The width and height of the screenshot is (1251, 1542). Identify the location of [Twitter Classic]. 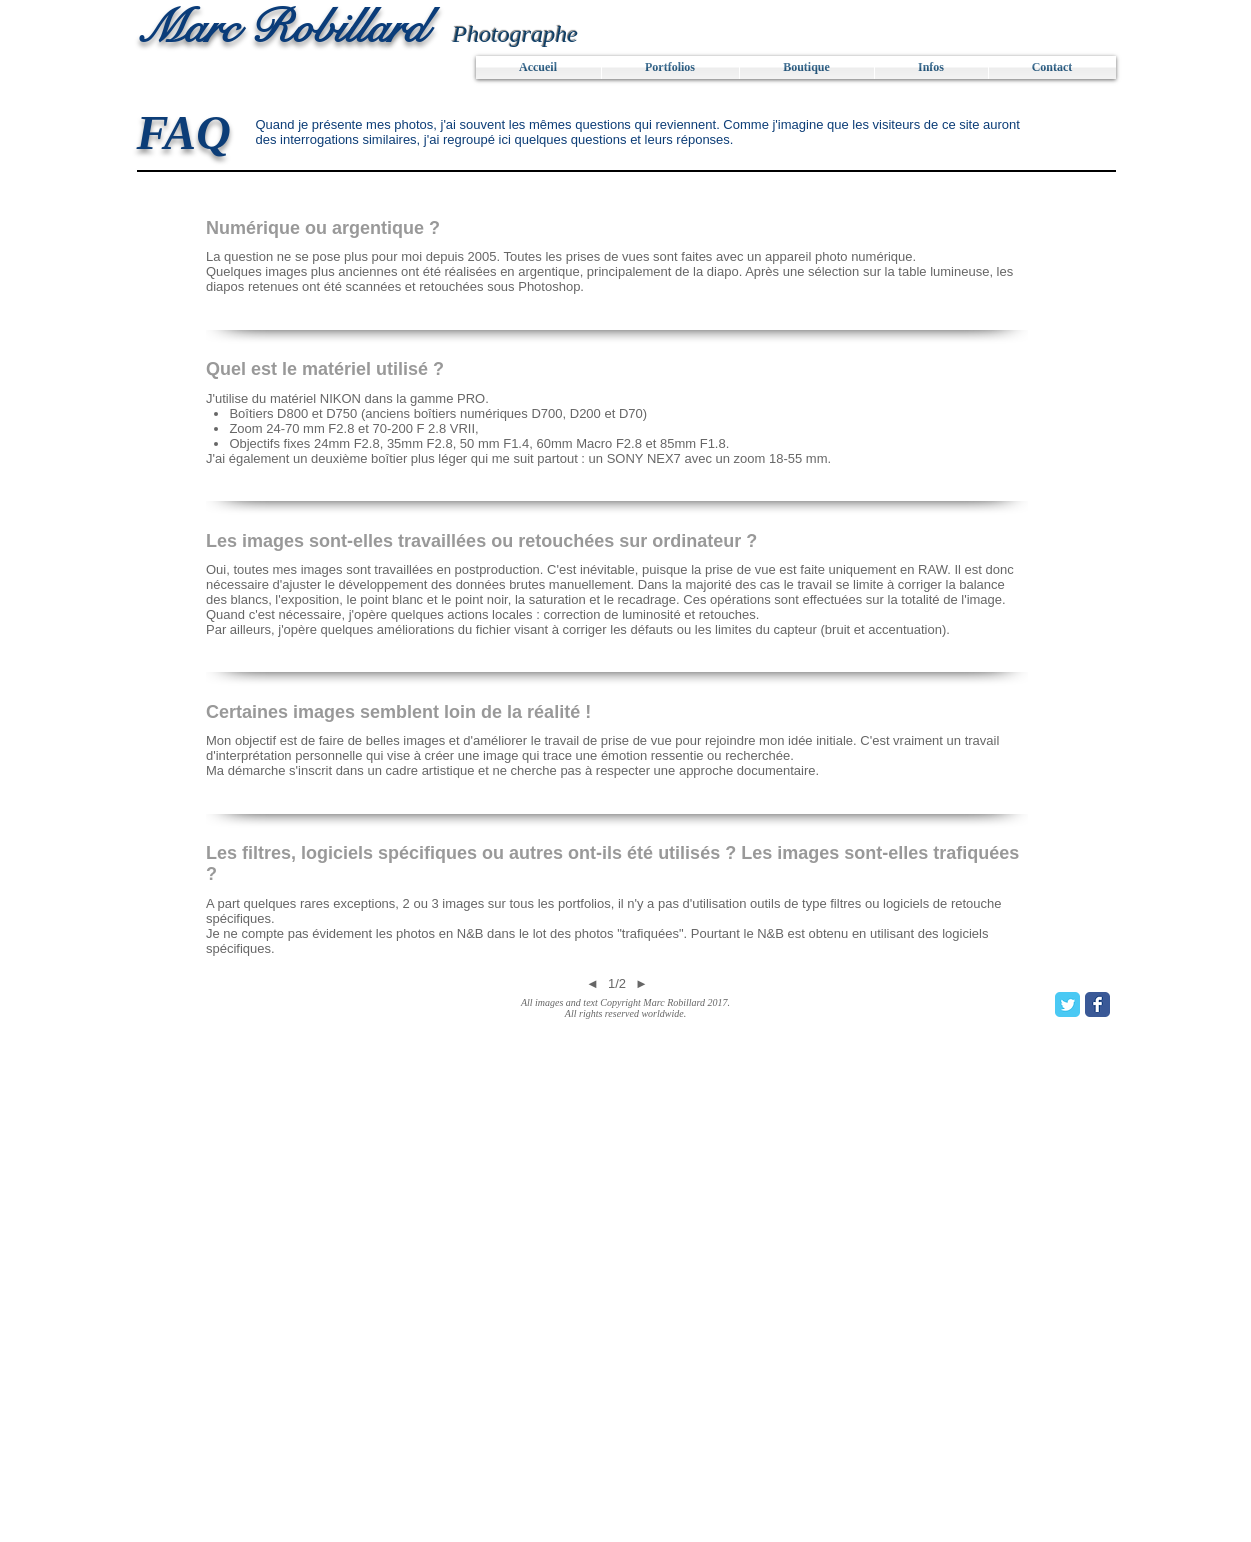
(1067, 1004).